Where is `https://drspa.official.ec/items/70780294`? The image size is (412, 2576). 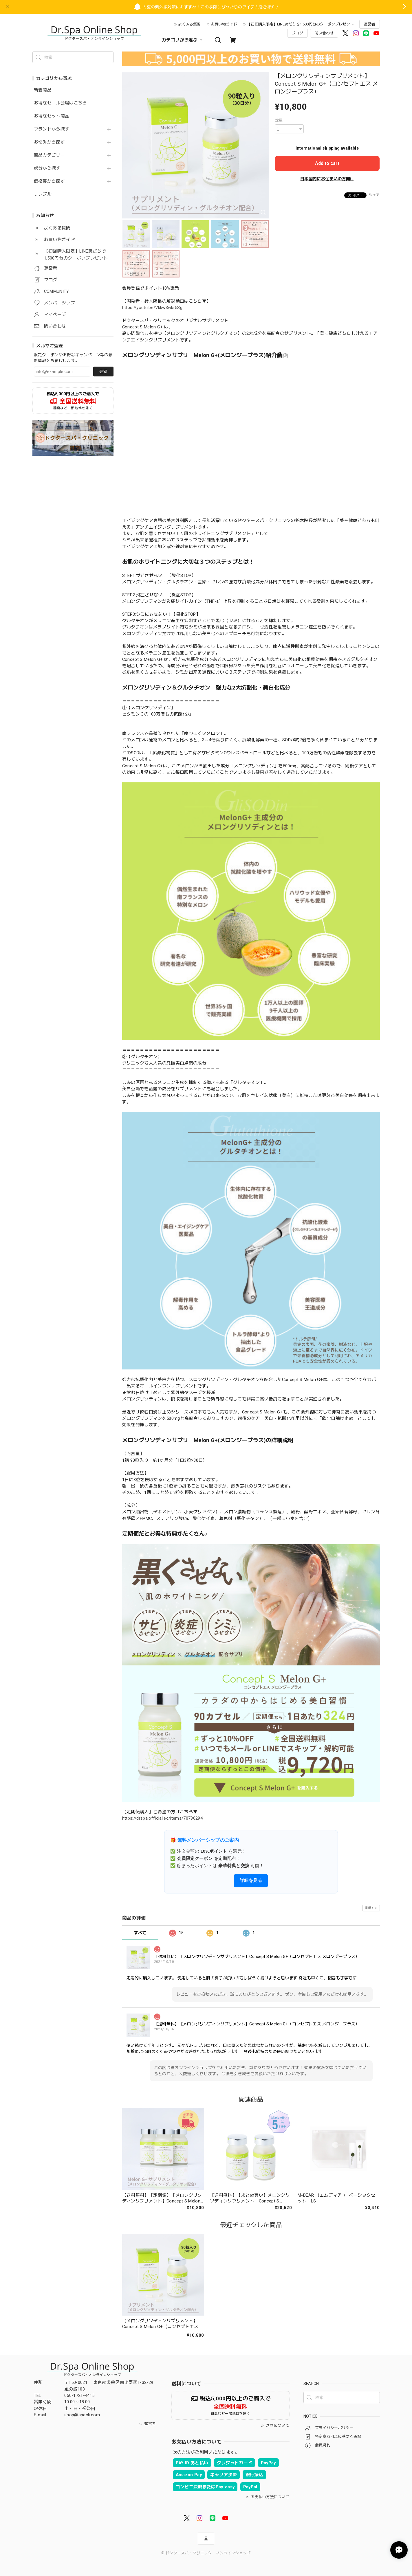 https://drspa.official.ec/items/70780294 is located at coordinates (162, 1818).